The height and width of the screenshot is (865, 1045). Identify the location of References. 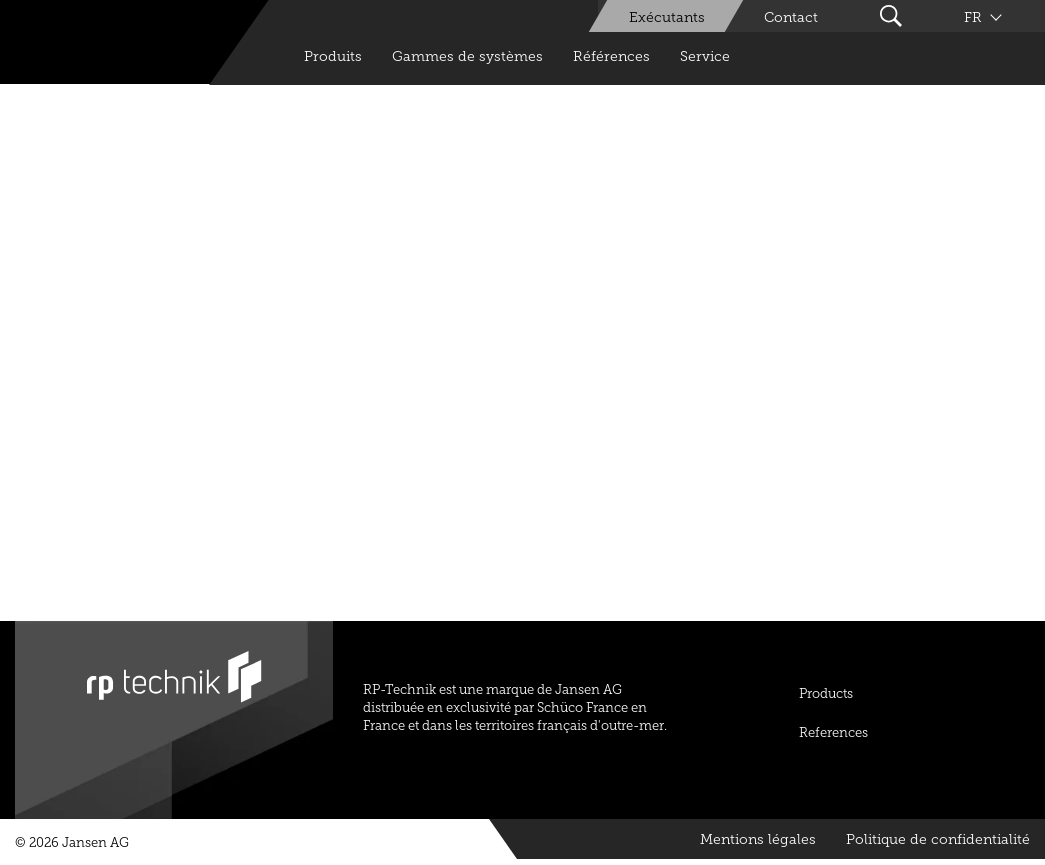
(833, 732).